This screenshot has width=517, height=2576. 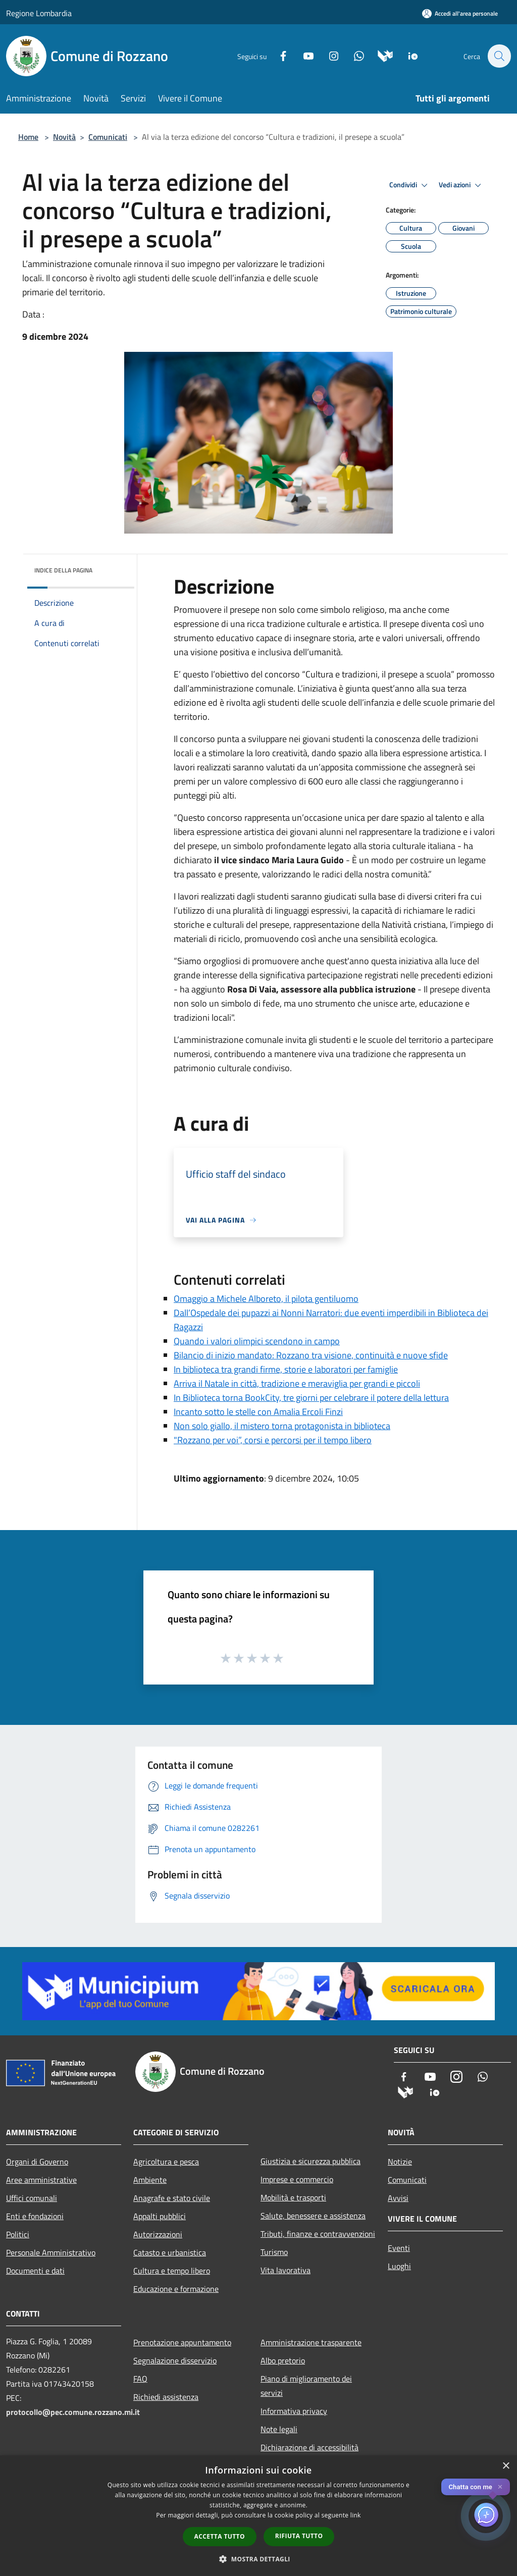 What do you see at coordinates (328, 55) in the screenshot?
I see `[Instagram]` at bounding box center [328, 55].